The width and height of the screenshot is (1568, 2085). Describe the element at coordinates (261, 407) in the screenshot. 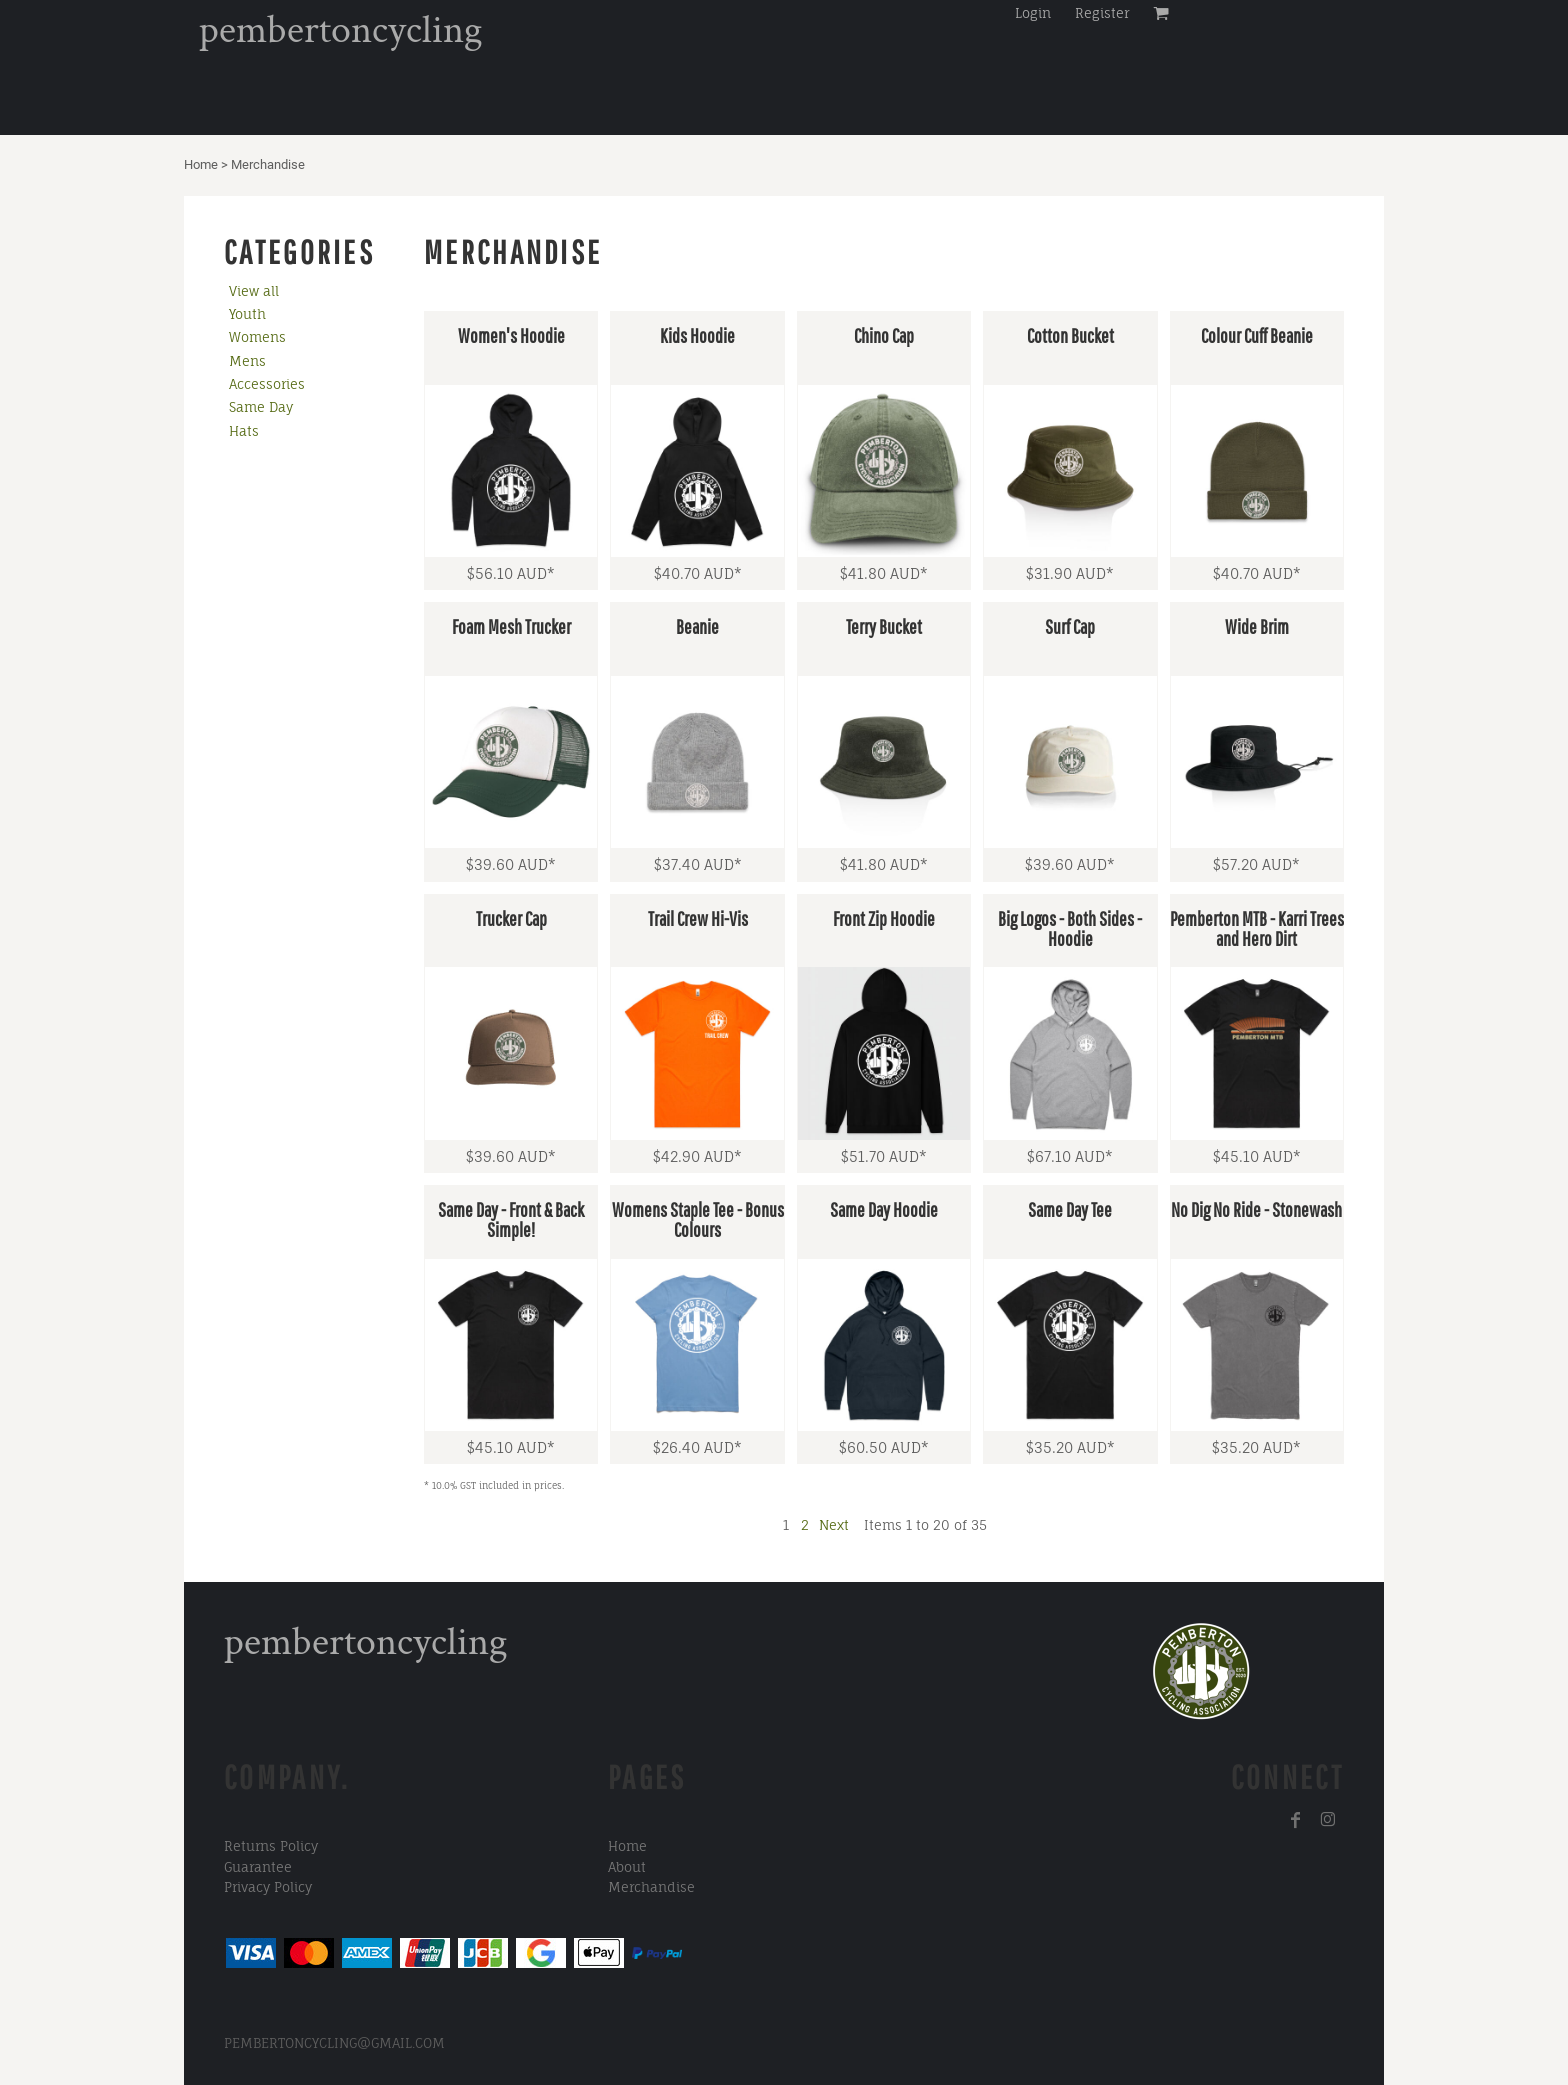

I see `Same Day` at that location.